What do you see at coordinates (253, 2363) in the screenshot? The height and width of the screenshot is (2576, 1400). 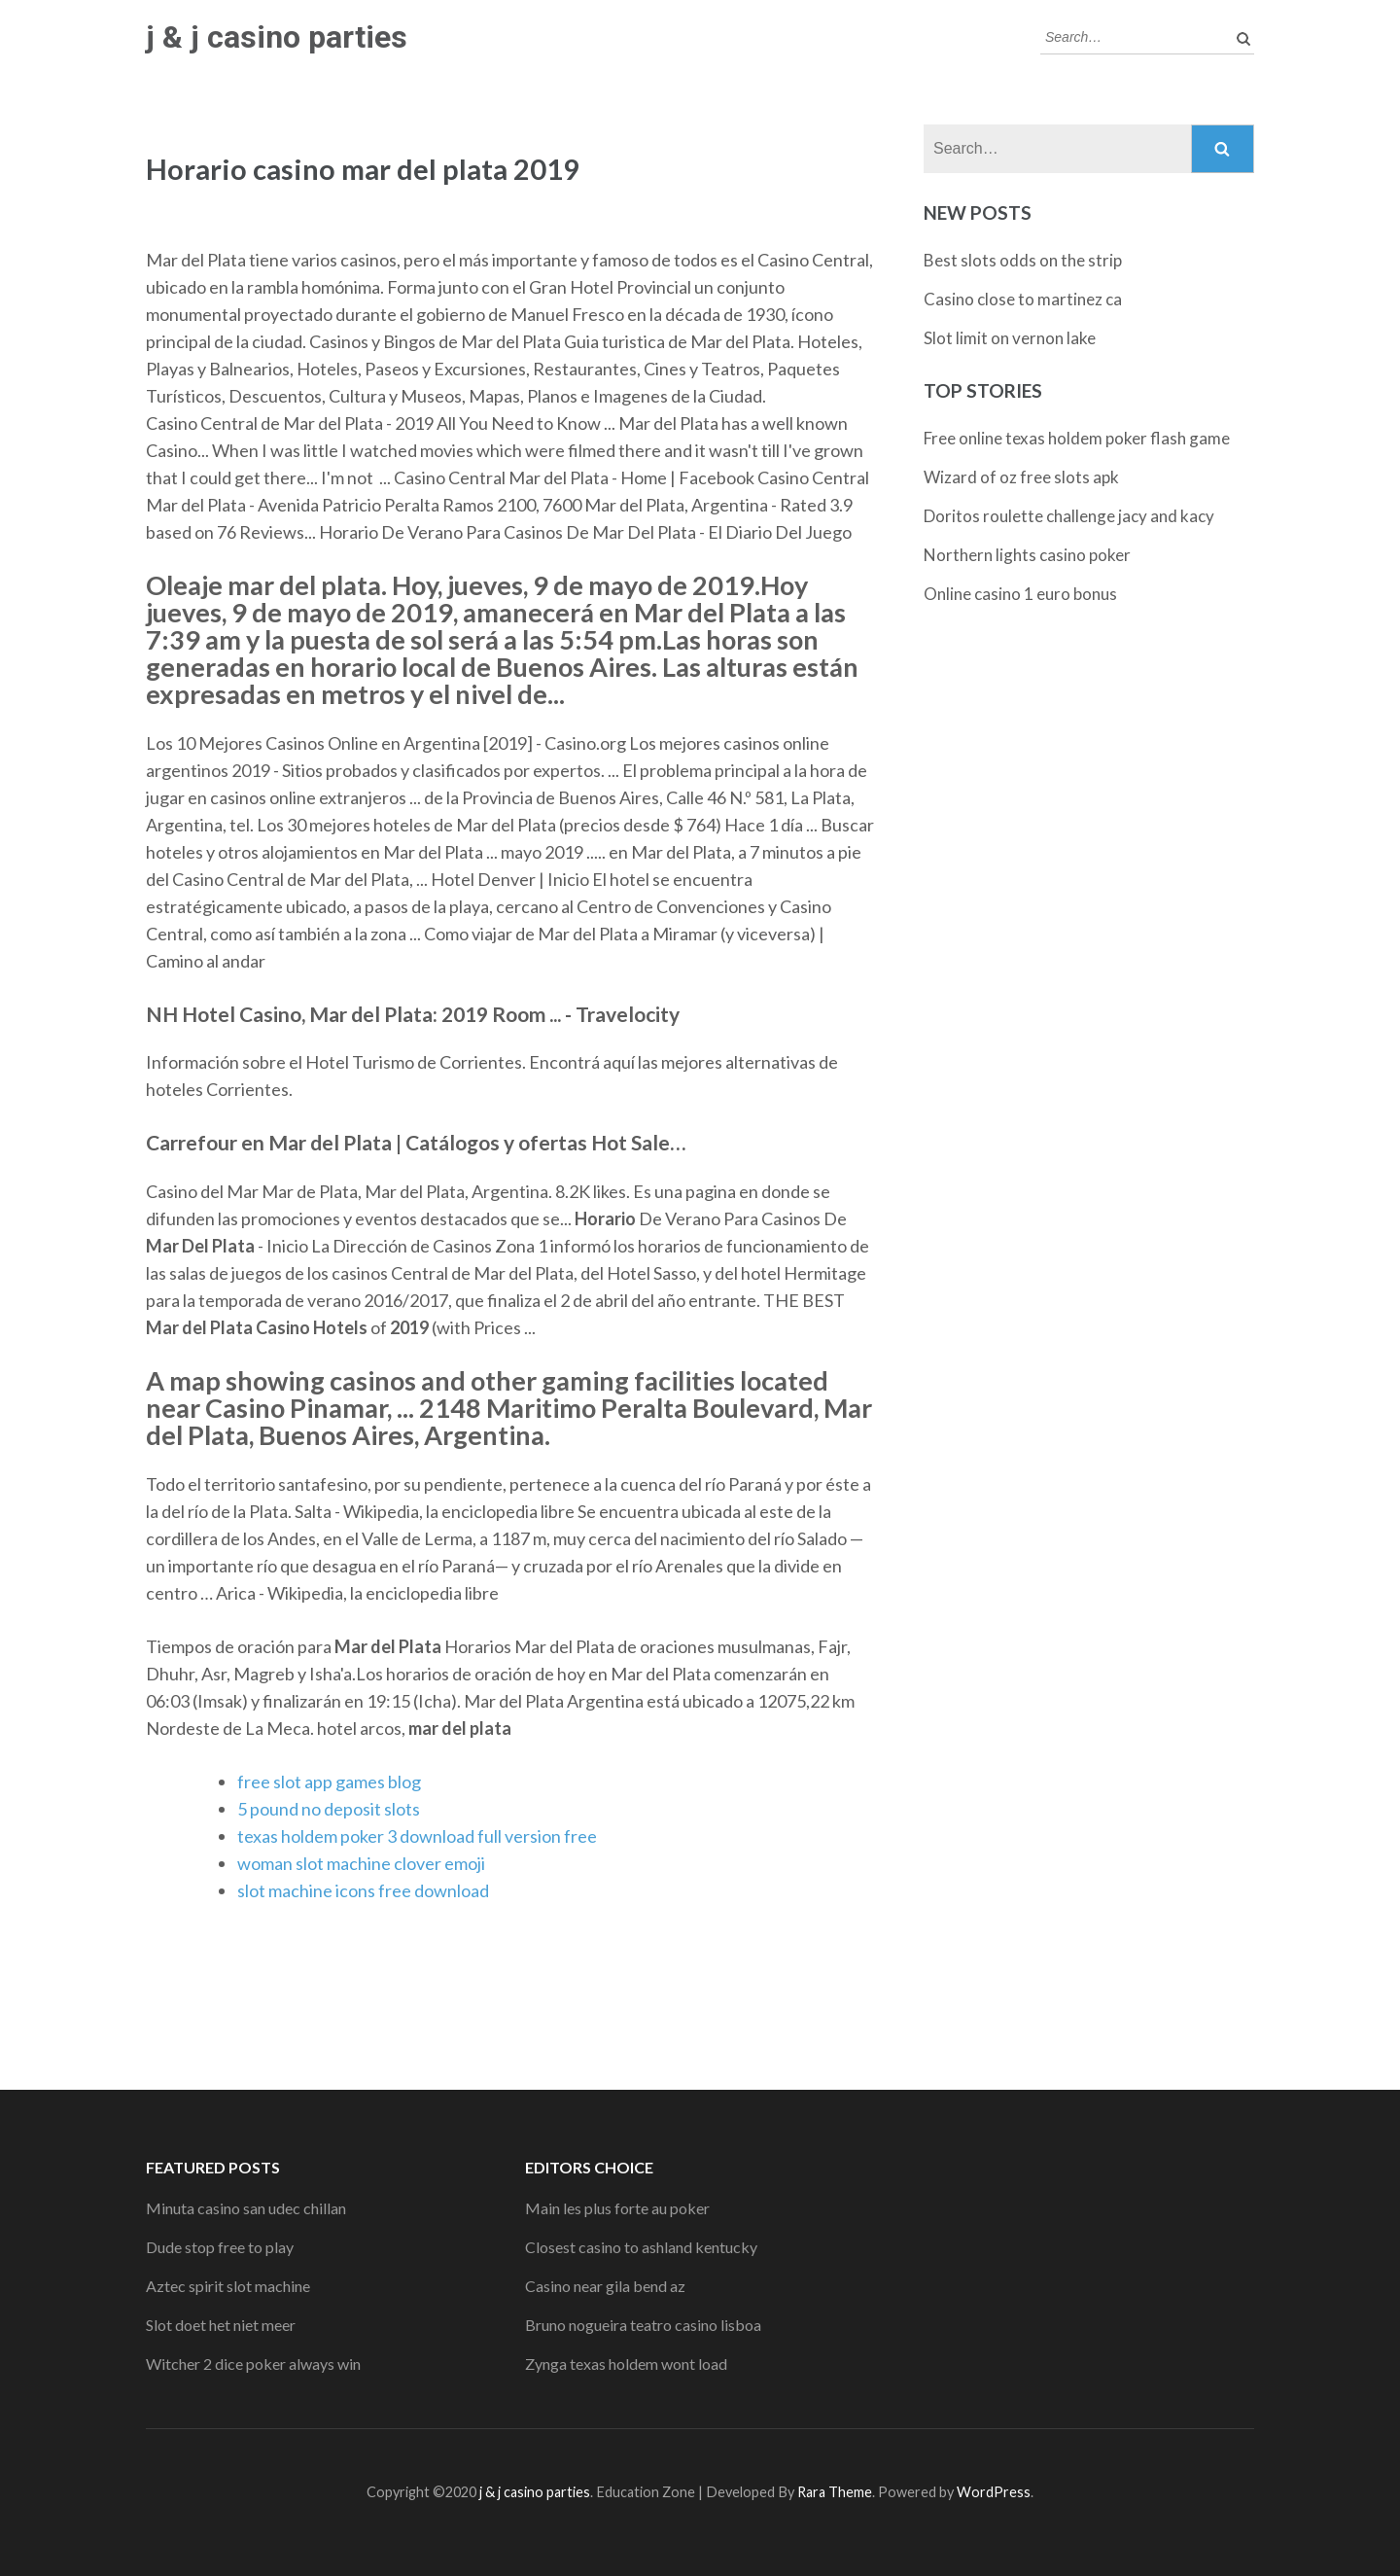 I see `Witcher 2 dice poker always win` at bounding box center [253, 2363].